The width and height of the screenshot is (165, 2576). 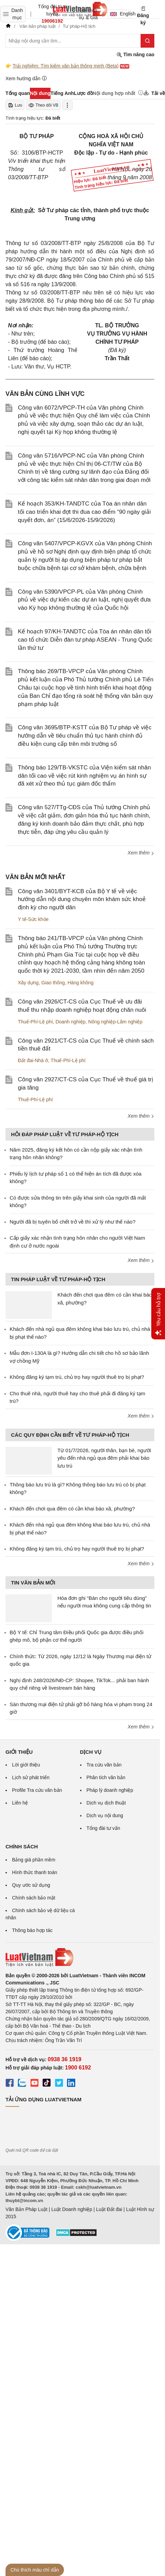 I want to click on Khách đến chơi qua đêm có cần khai báo xã, phường?, so click(x=72, y=1508).